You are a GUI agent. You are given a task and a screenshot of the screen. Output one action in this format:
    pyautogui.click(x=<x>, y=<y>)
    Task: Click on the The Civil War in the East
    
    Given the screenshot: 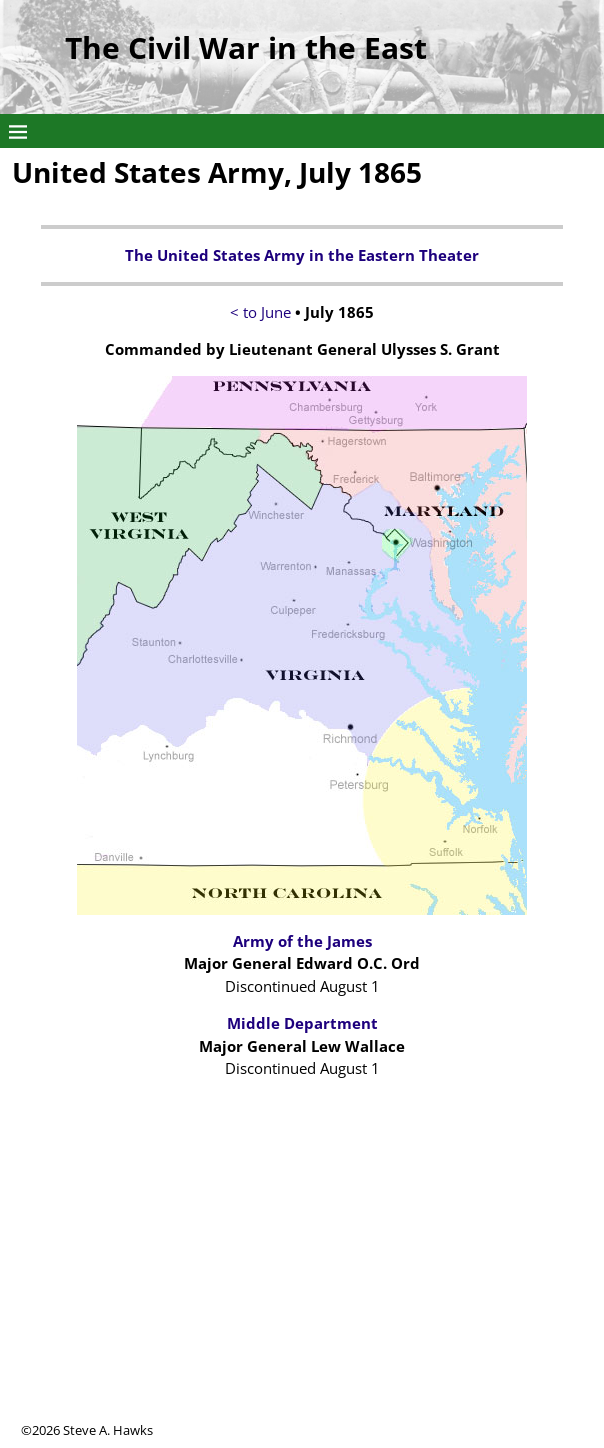 What is the action you would take?
    pyautogui.click(x=246, y=47)
    